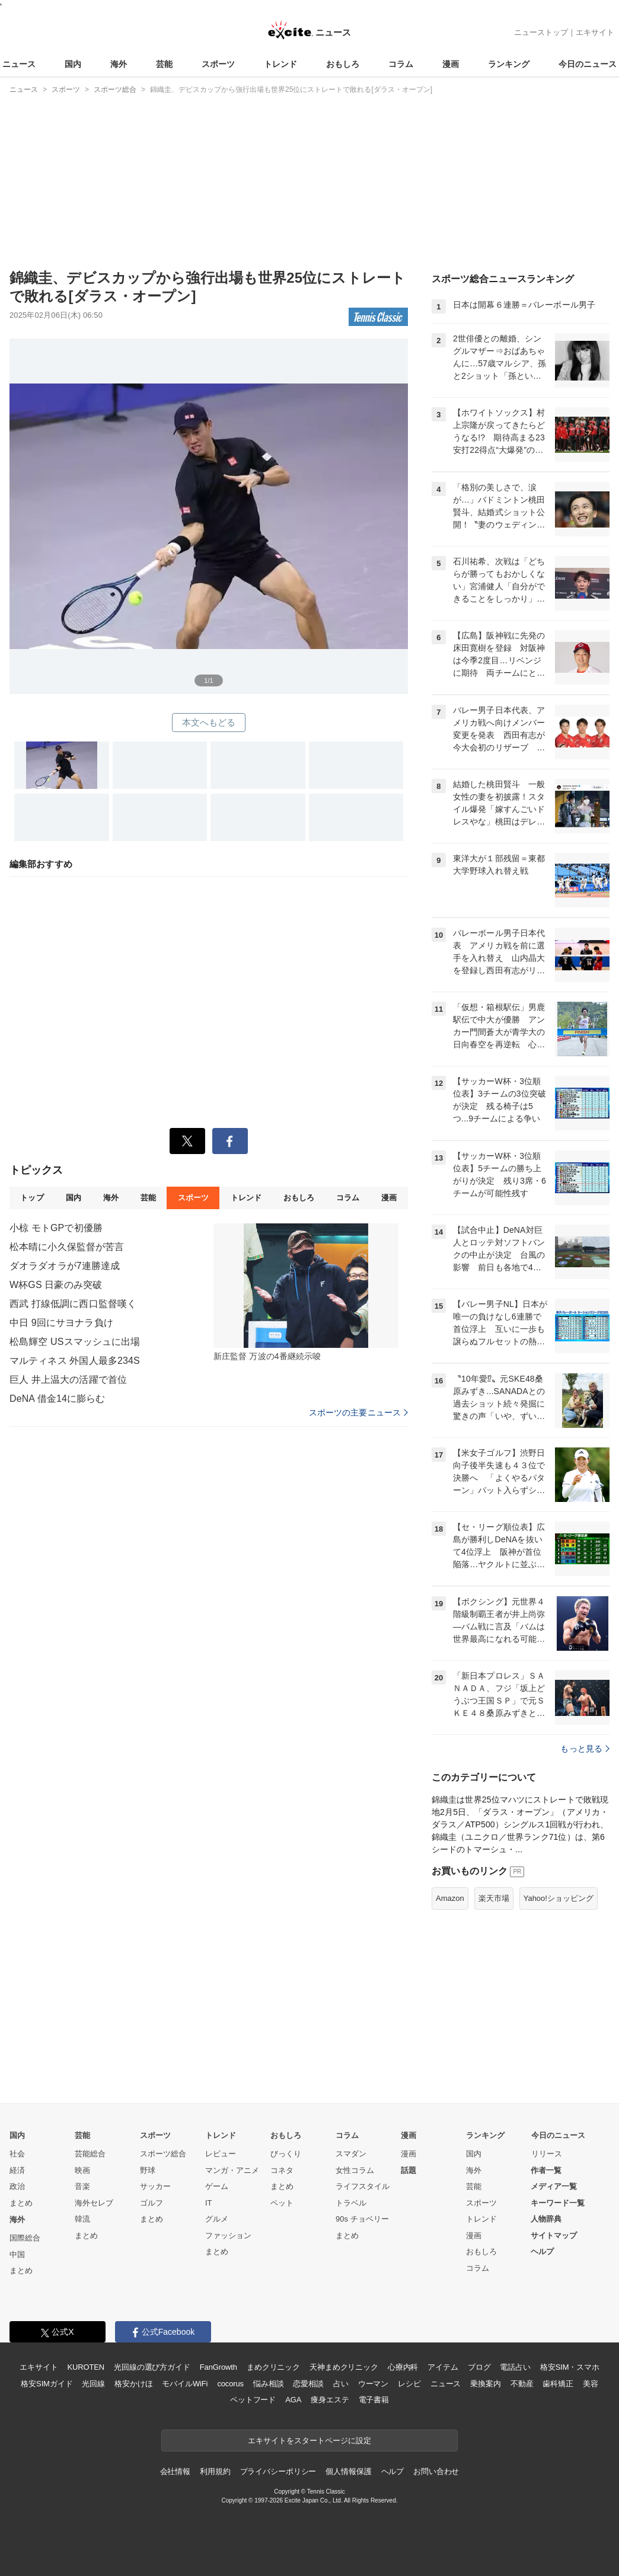 Image resolution: width=619 pixels, height=2576 pixels. Describe the element at coordinates (450, 64) in the screenshot. I see `漫画` at that location.